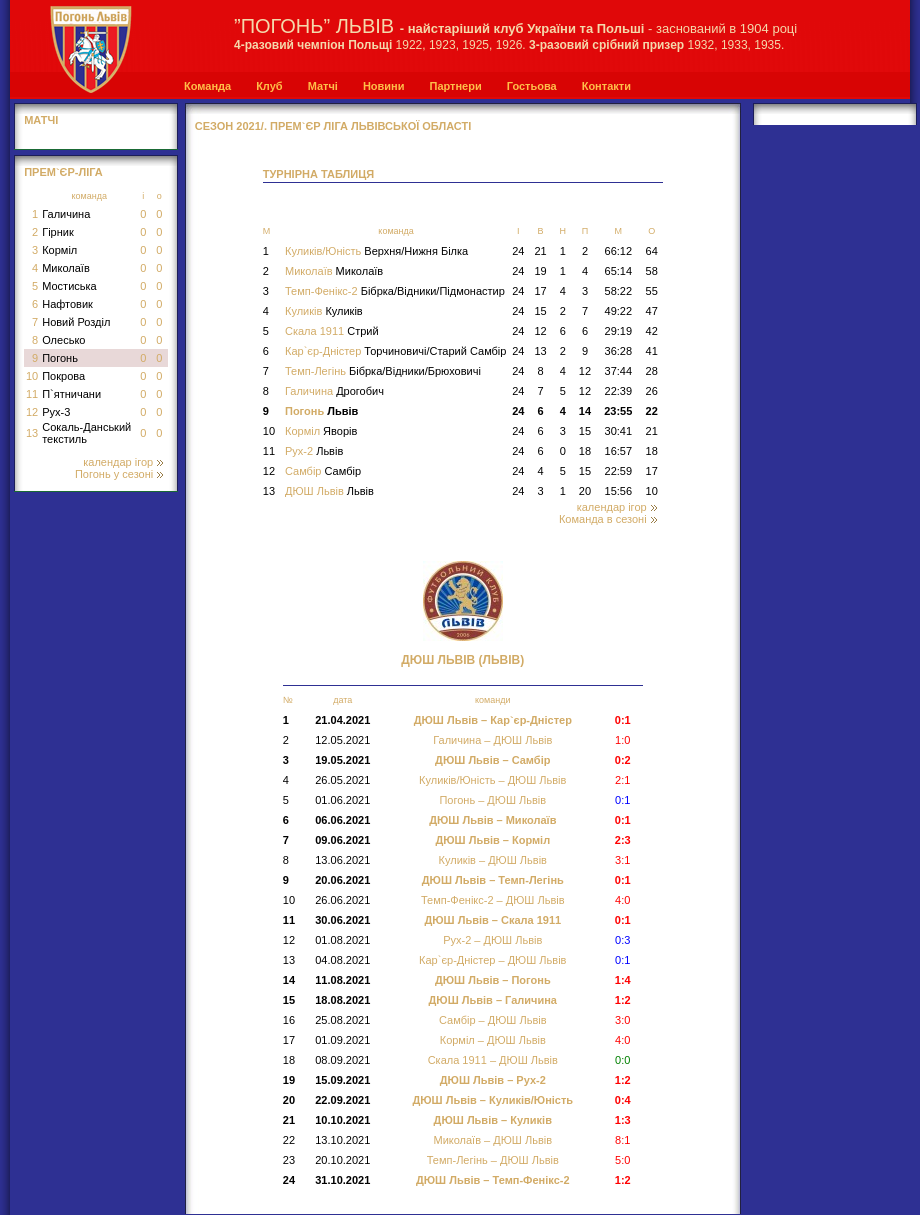  I want to click on 22, so click(652, 411).